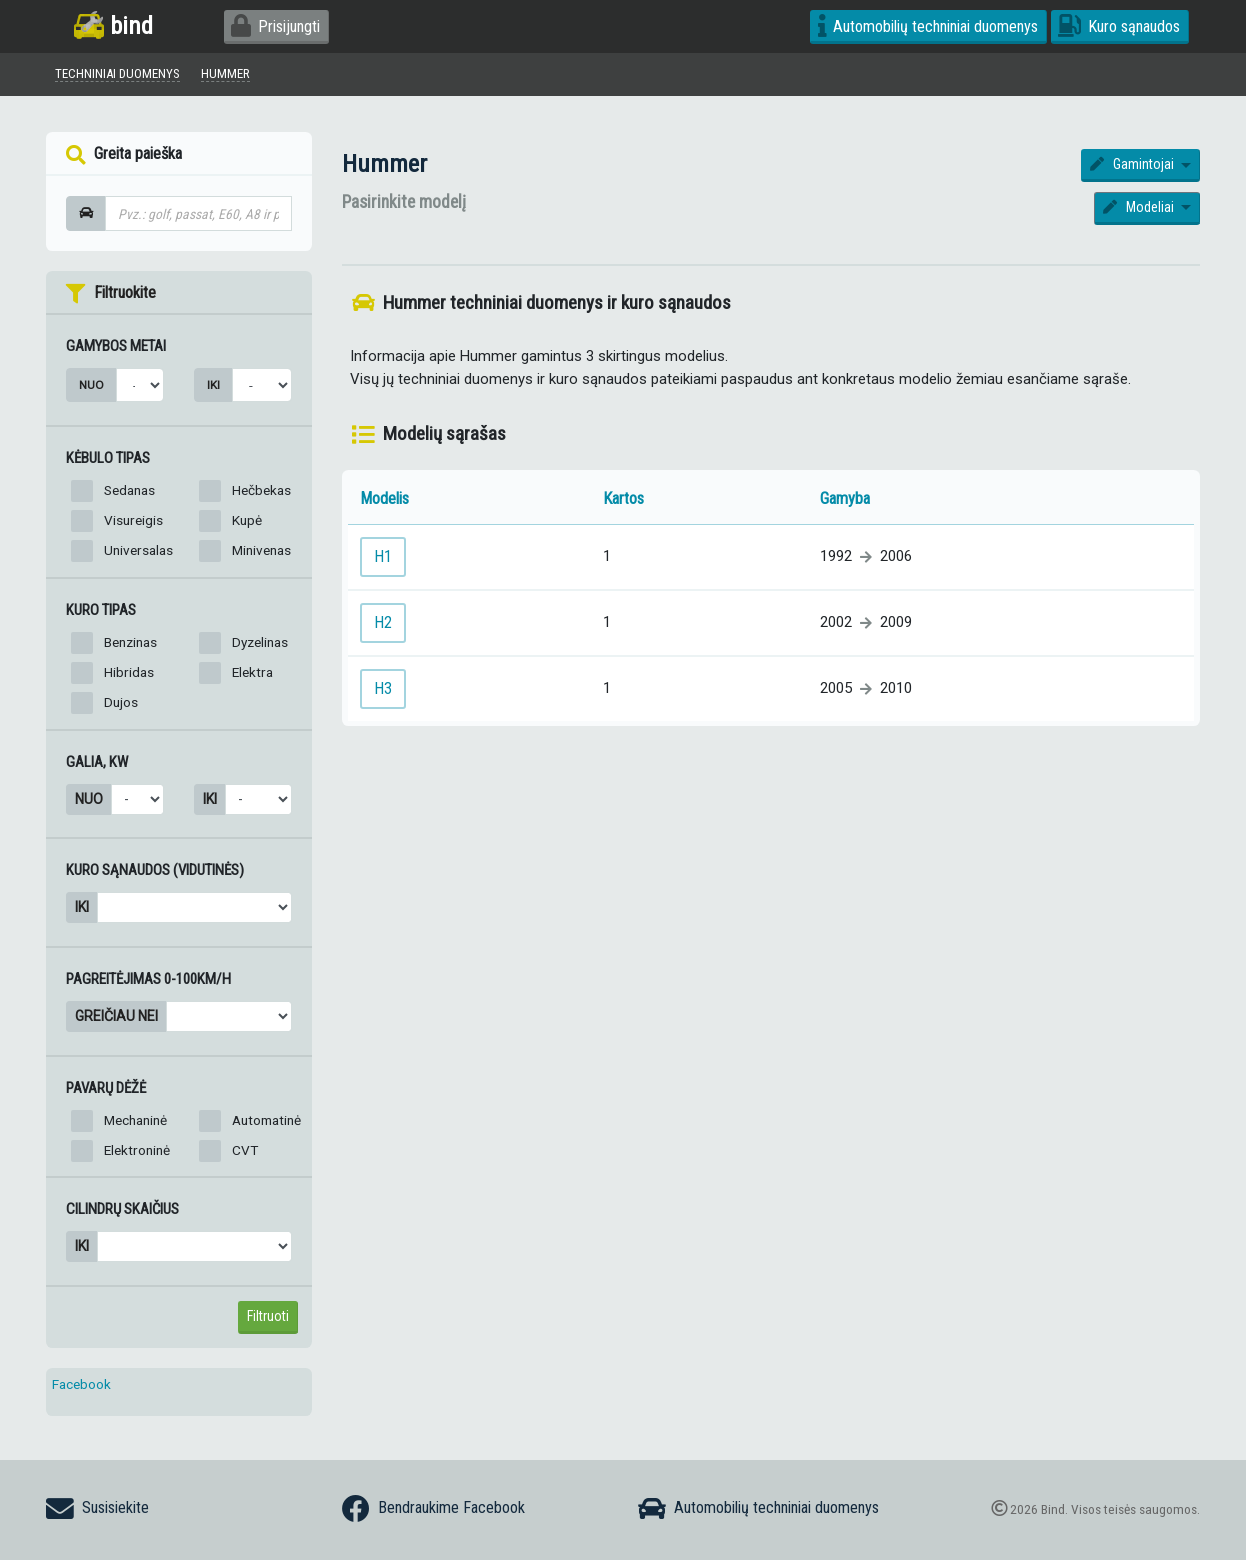 The width and height of the screenshot is (1246, 1560). What do you see at coordinates (1140, 210) in the screenshot?
I see `Modeliai` at bounding box center [1140, 210].